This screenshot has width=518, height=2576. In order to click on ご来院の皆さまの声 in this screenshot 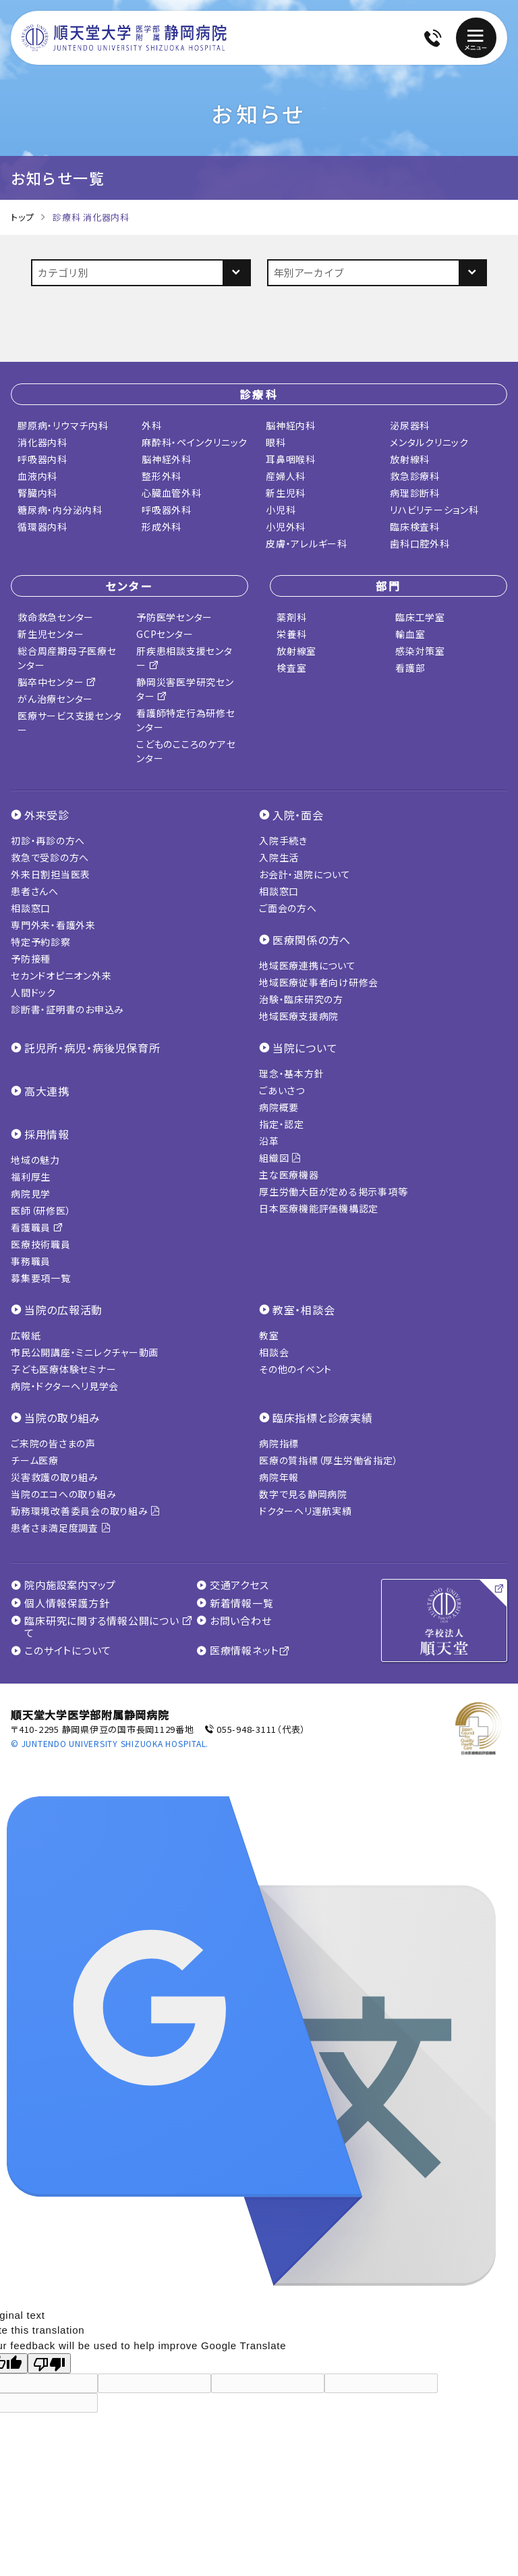, I will do `click(53, 1440)`.